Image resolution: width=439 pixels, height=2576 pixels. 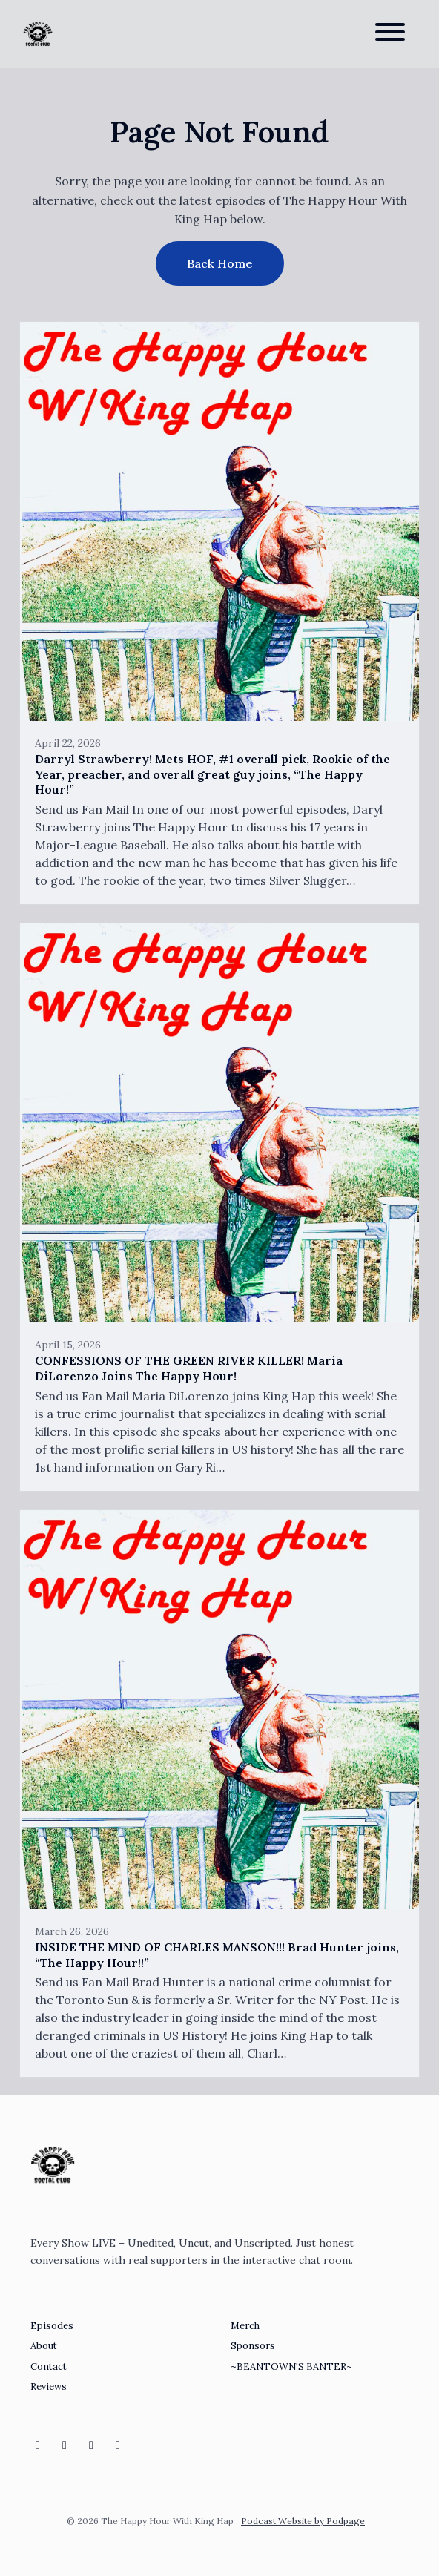 I want to click on [Discord icon], so click(x=91, y=2444).